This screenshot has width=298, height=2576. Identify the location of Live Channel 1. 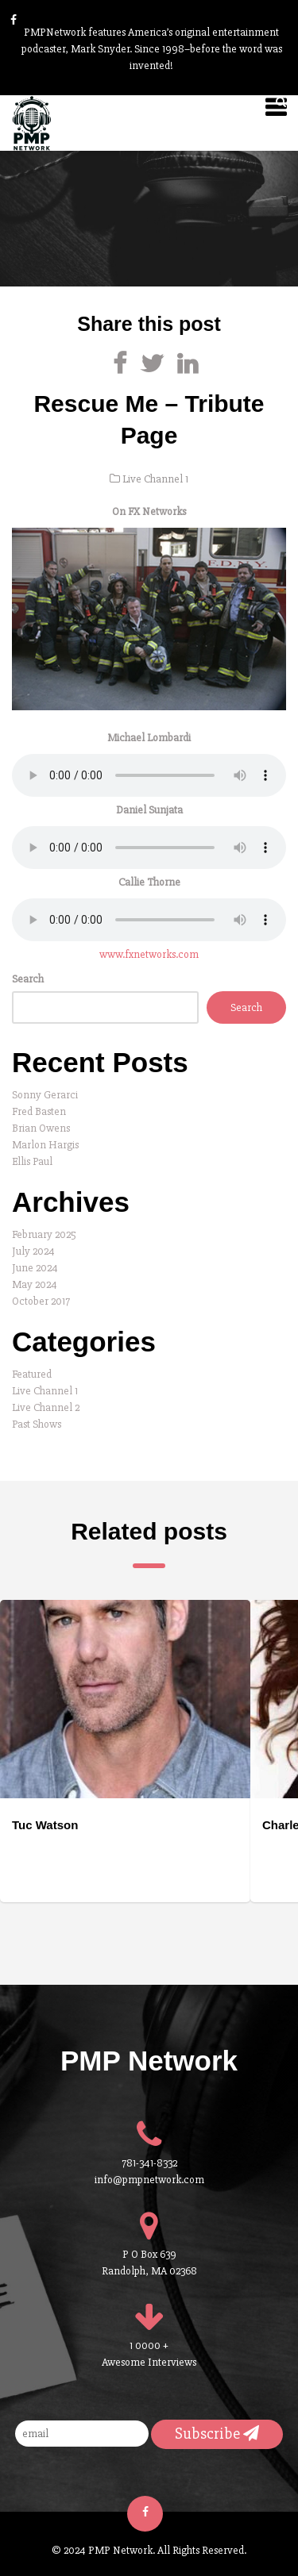
(155, 479).